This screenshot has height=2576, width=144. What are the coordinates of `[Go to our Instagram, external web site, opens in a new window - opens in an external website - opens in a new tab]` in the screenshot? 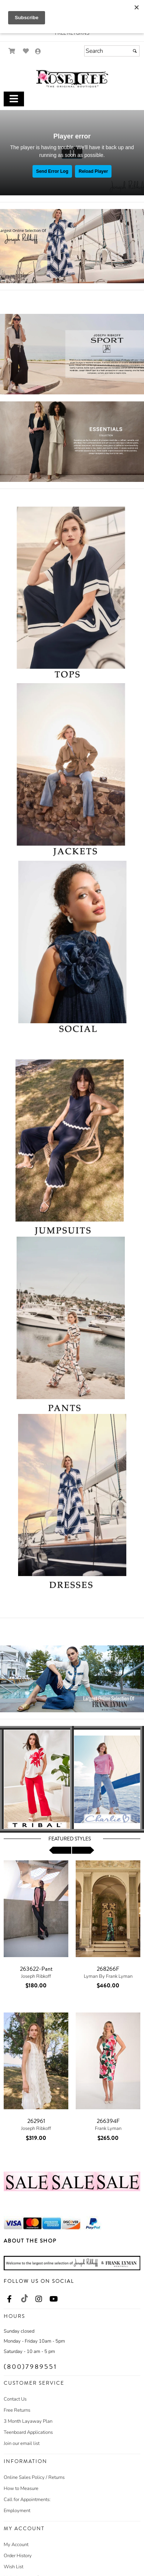 It's located at (38, 2299).